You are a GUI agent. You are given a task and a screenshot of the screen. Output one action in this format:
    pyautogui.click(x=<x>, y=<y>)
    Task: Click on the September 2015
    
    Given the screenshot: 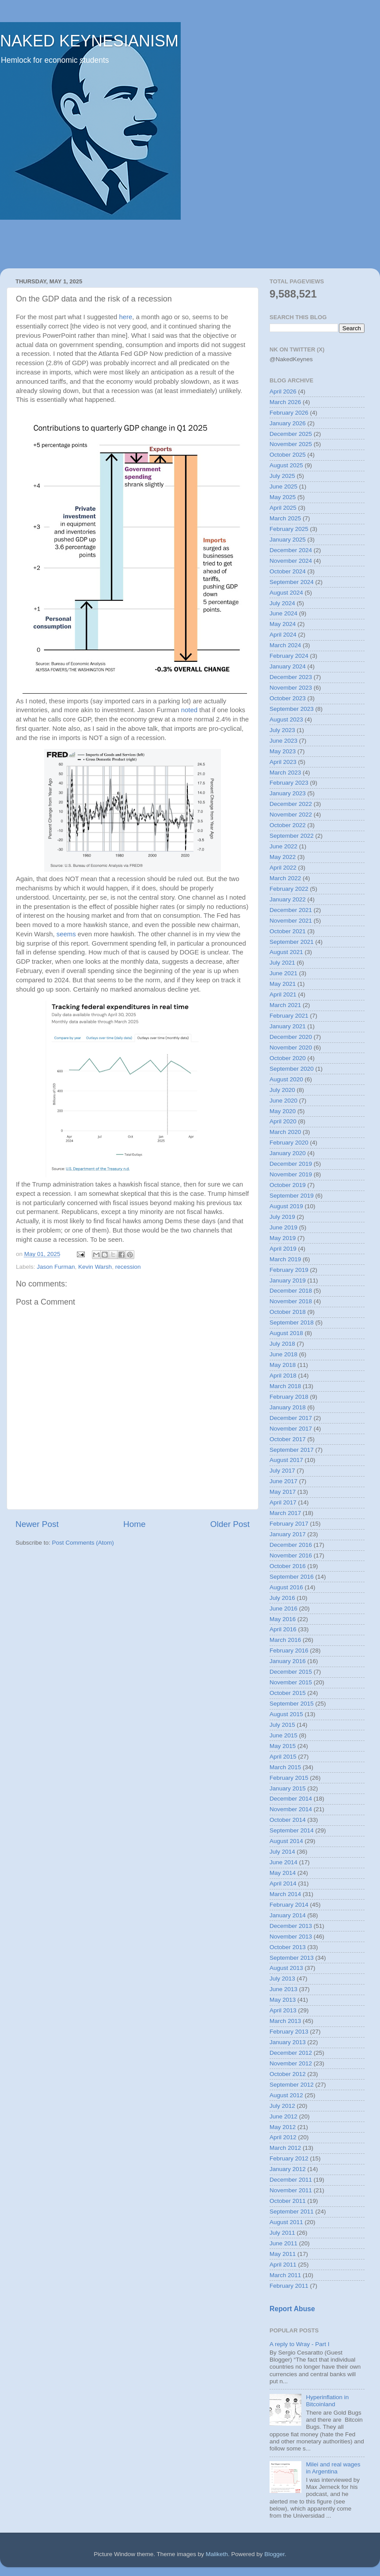 What is the action you would take?
    pyautogui.click(x=292, y=1703)
    